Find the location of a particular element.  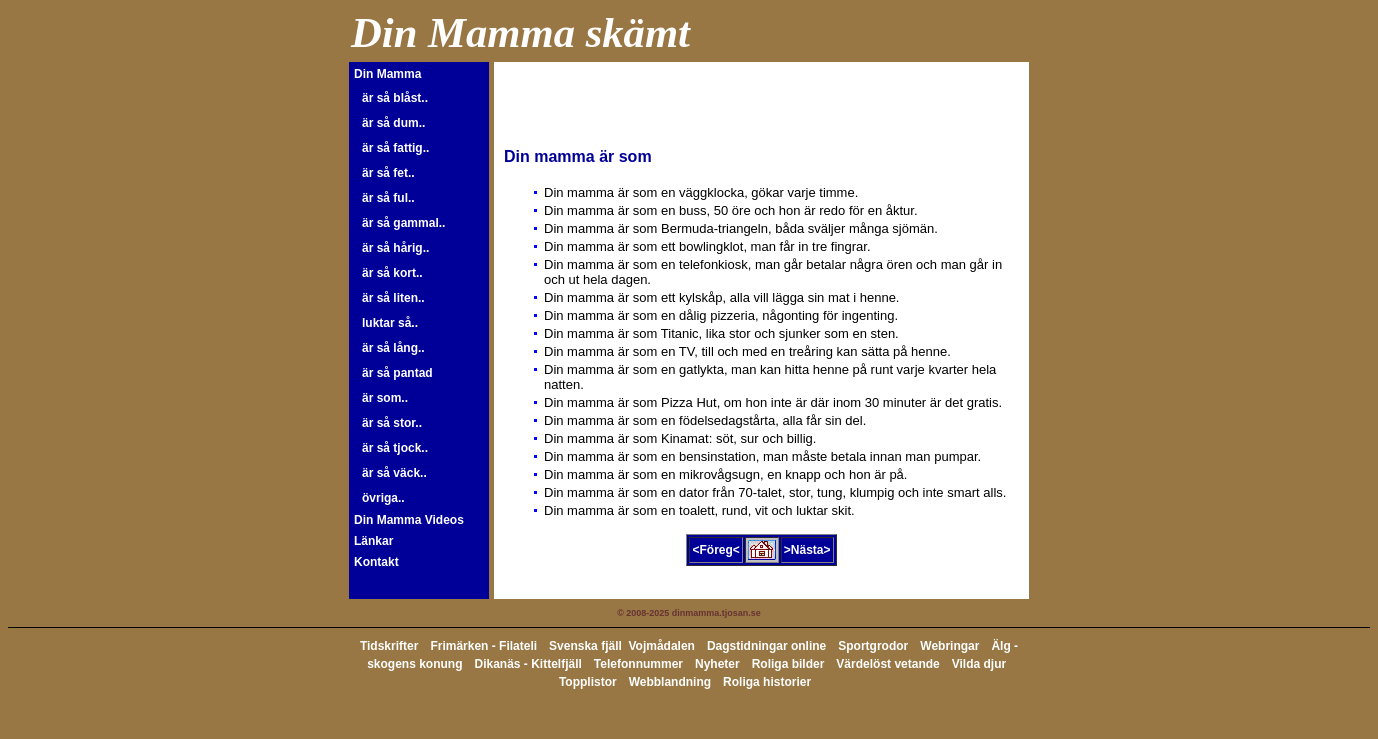

Svenska fjäll Vojmådalen is located at coordinates (622, 646).